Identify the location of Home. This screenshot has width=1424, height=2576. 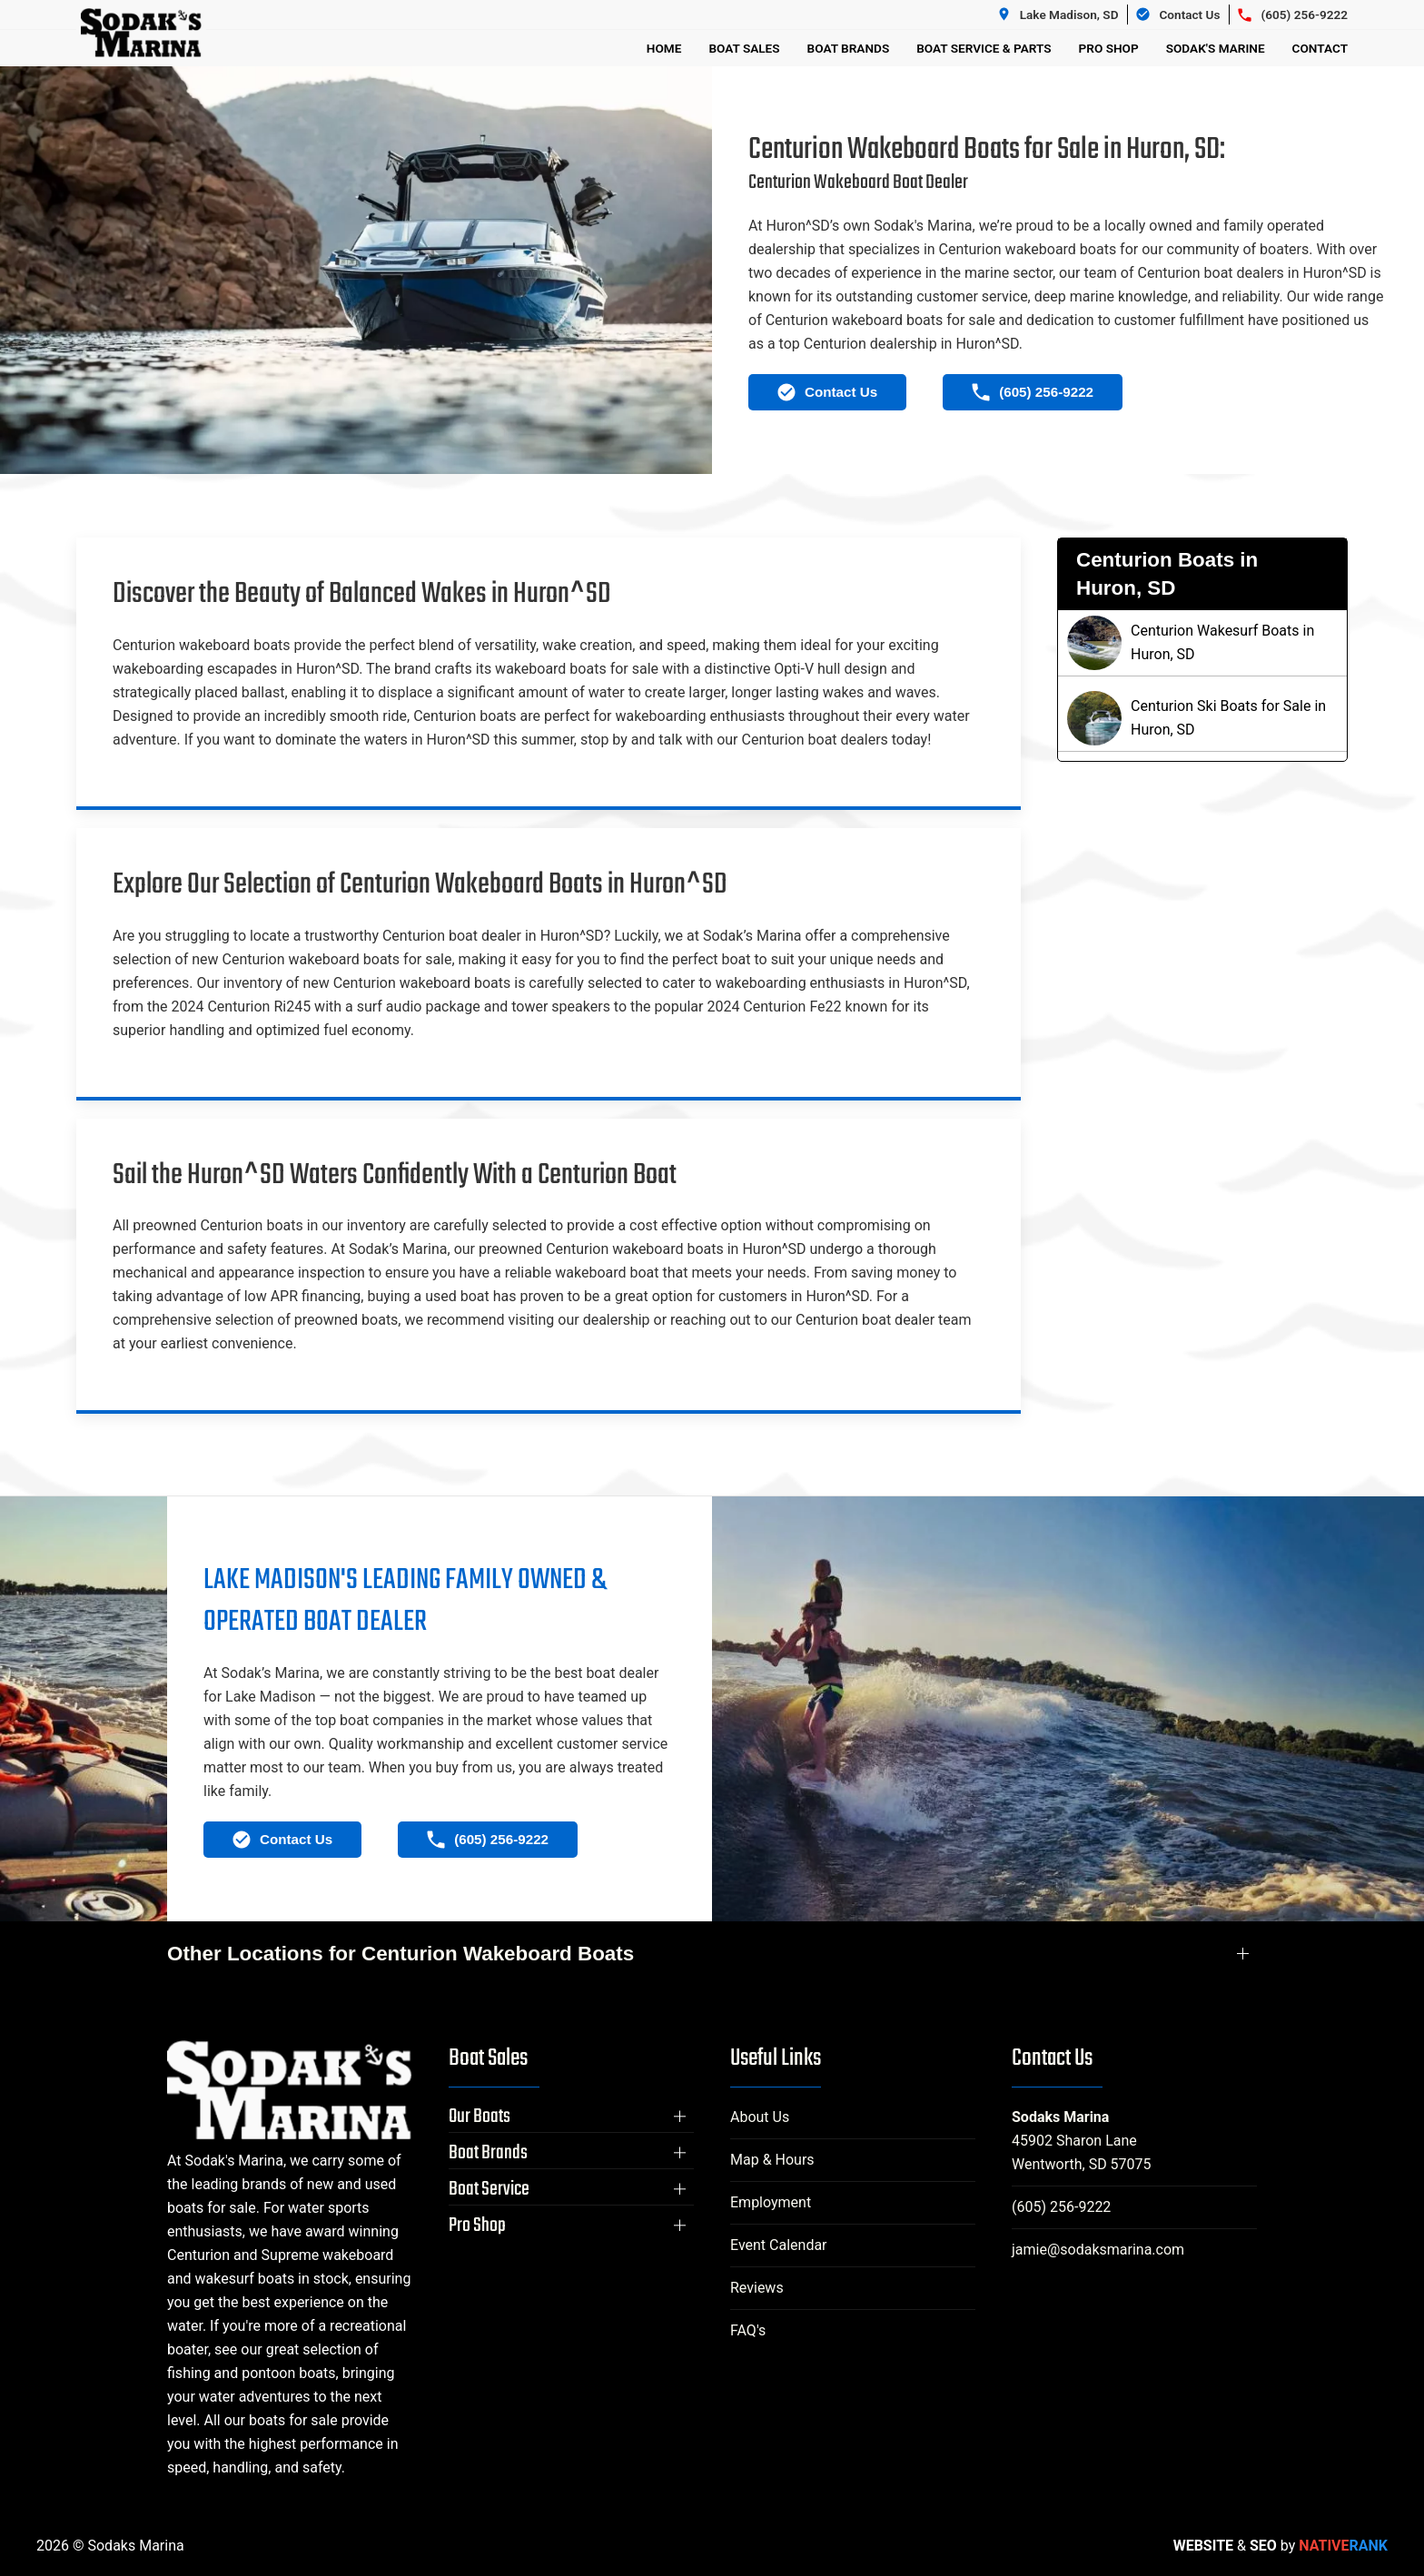
(664, 48).